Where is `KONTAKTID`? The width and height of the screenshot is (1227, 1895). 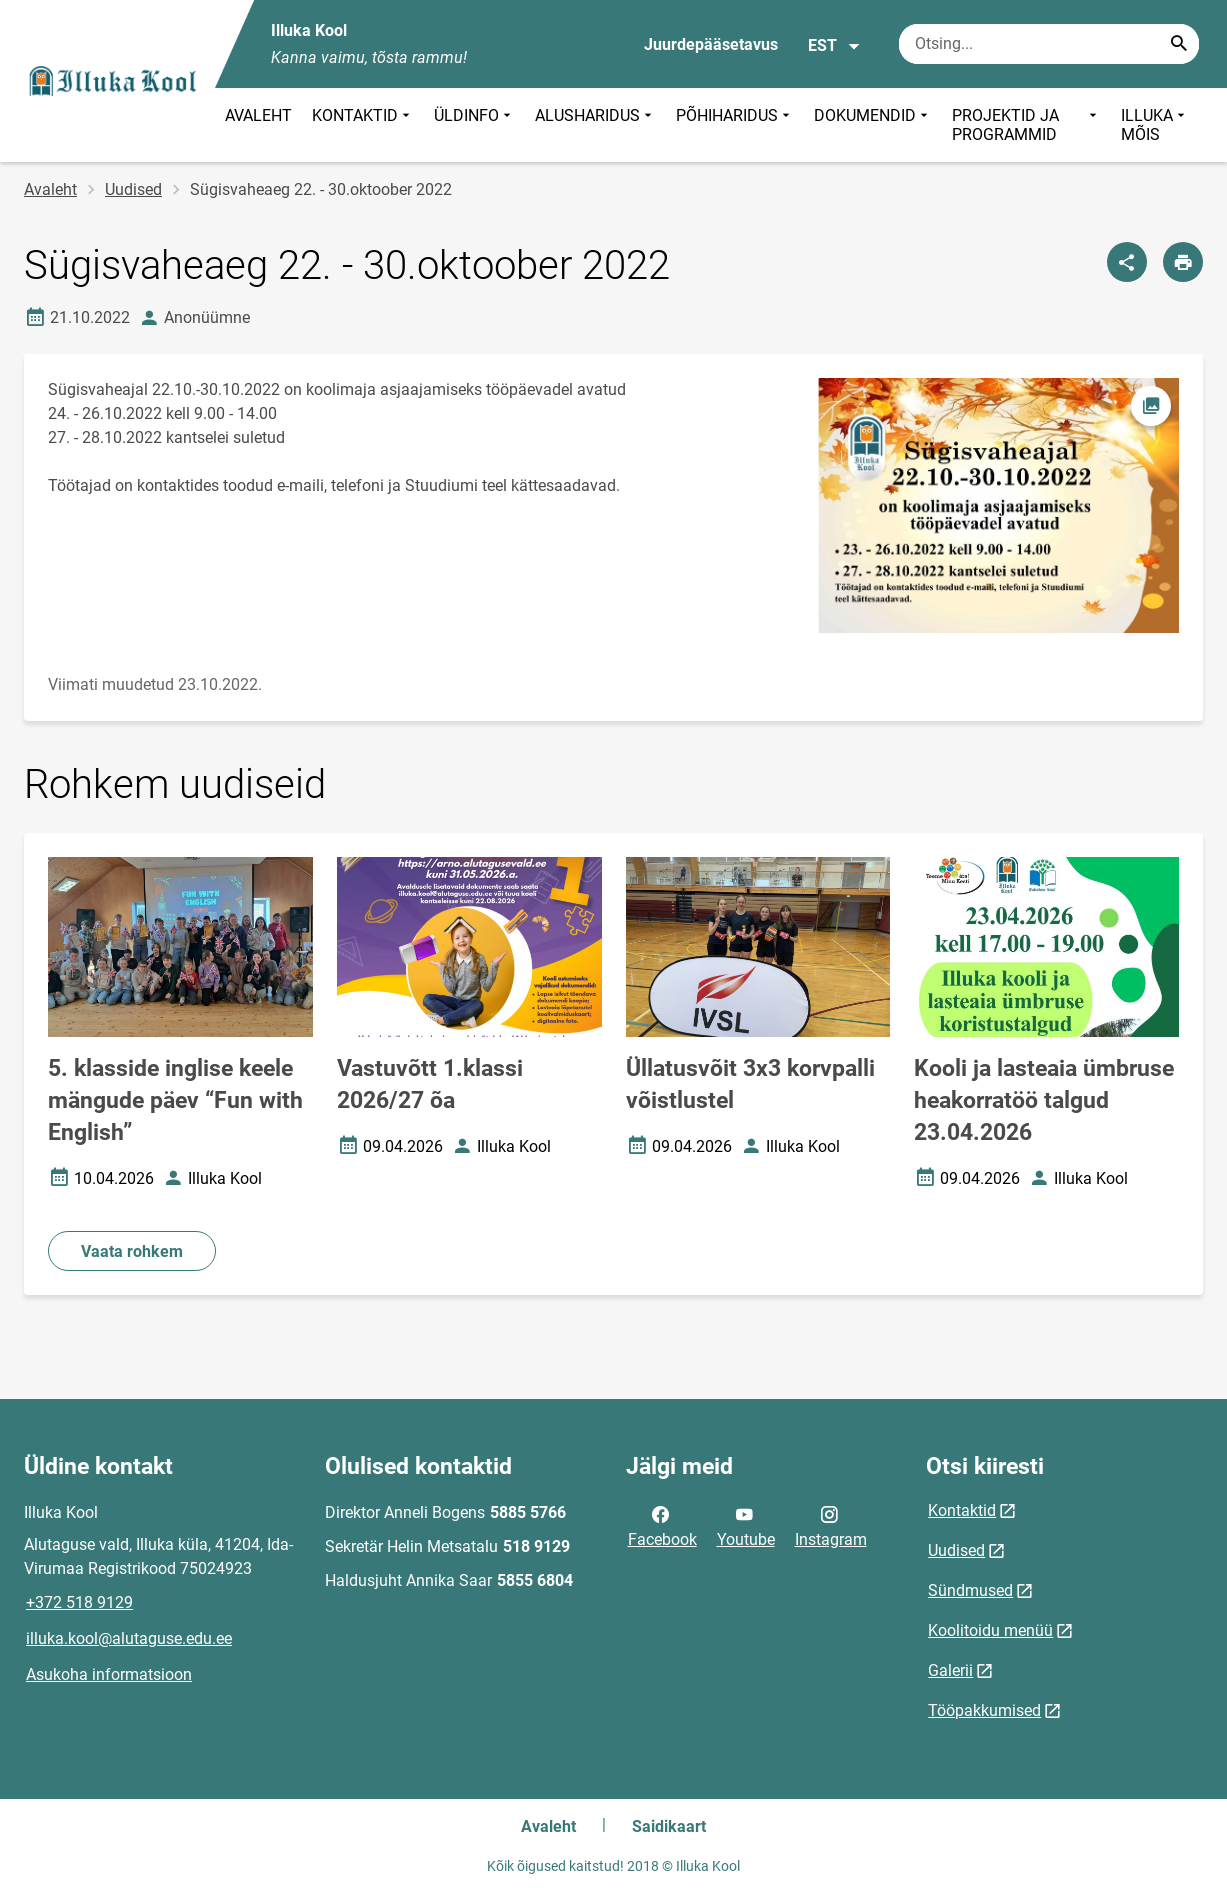 KONTAKTID is located at coordinates (363, 125).